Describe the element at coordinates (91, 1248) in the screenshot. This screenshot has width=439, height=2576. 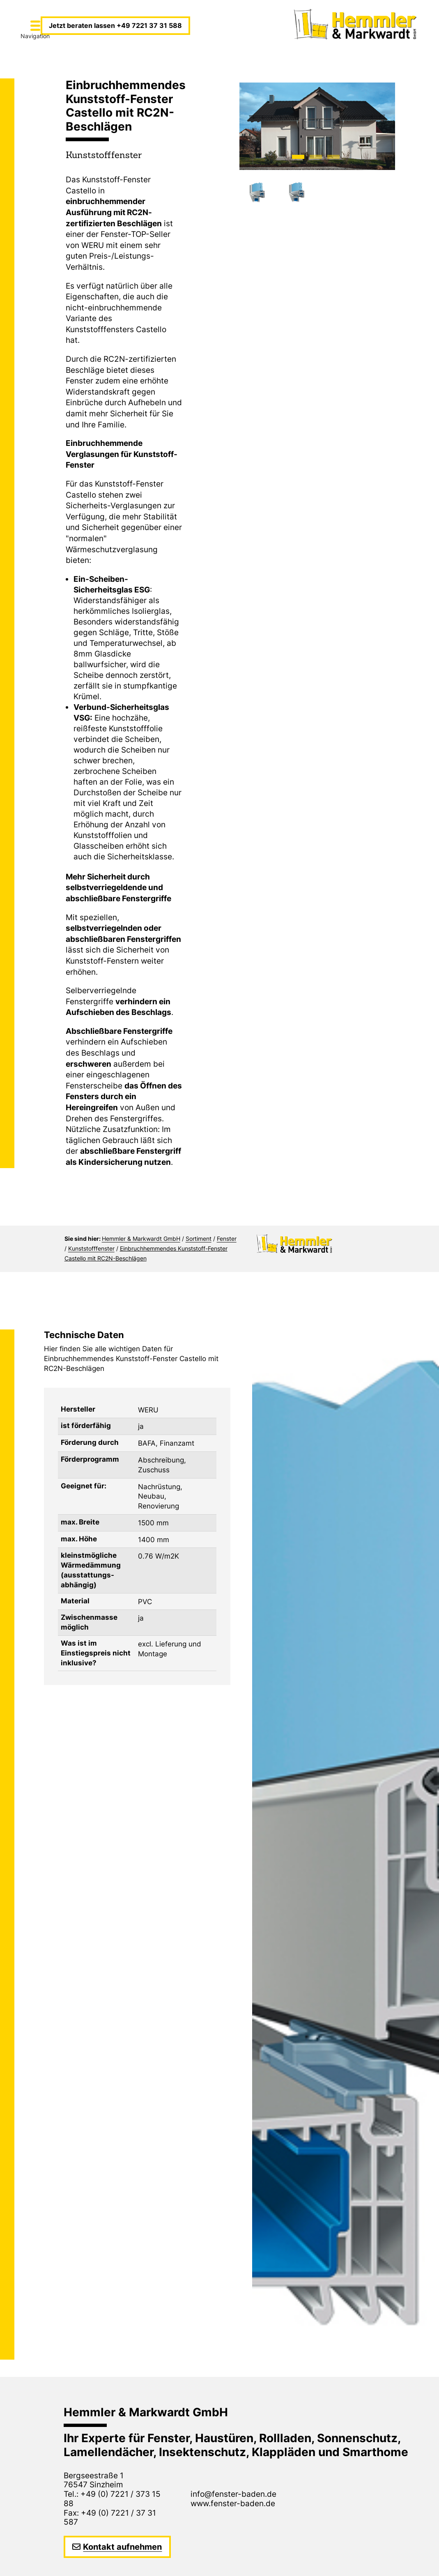
I see `Kunststofffenster` at that location.